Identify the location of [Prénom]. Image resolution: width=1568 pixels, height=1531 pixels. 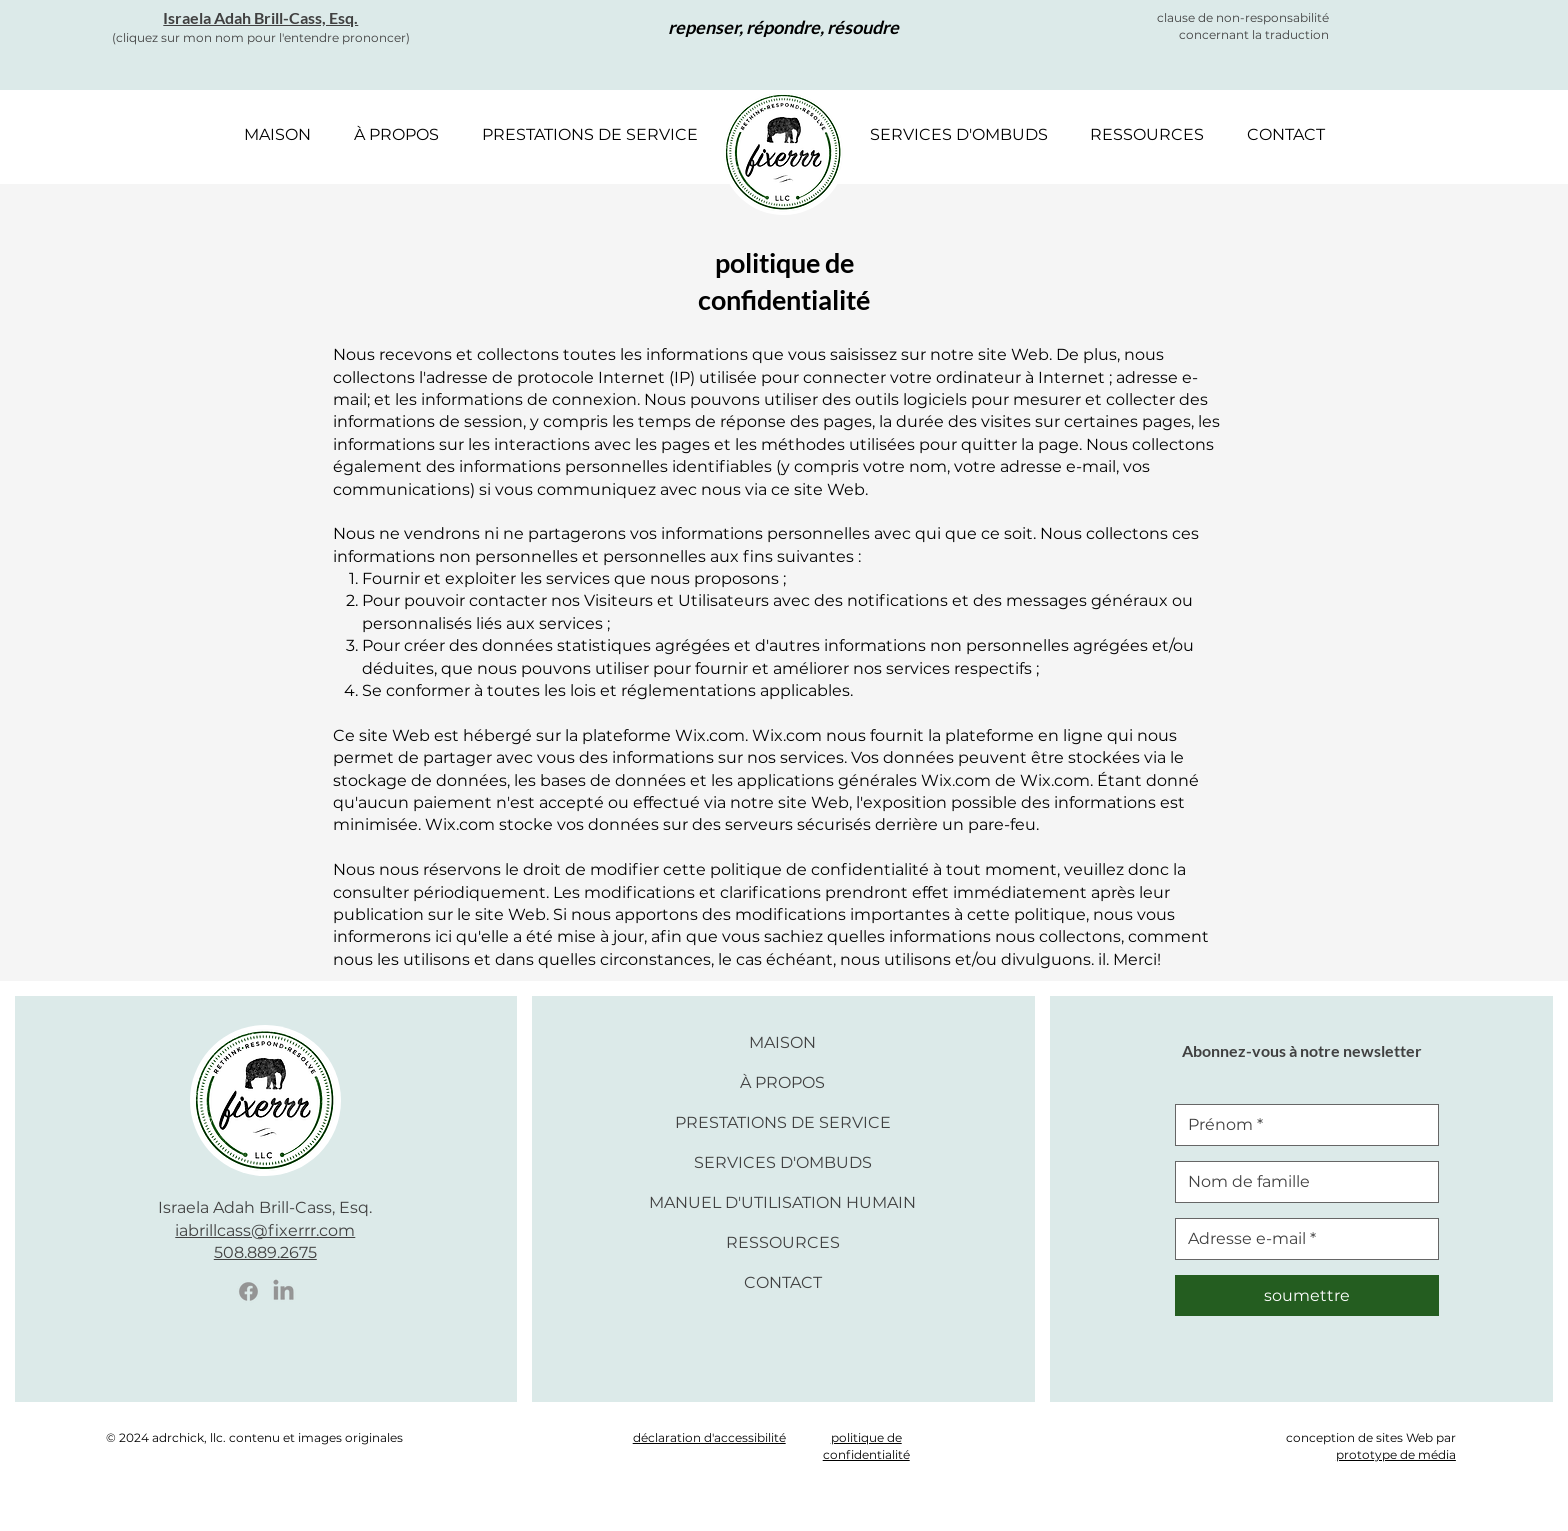
(1301, 1125).